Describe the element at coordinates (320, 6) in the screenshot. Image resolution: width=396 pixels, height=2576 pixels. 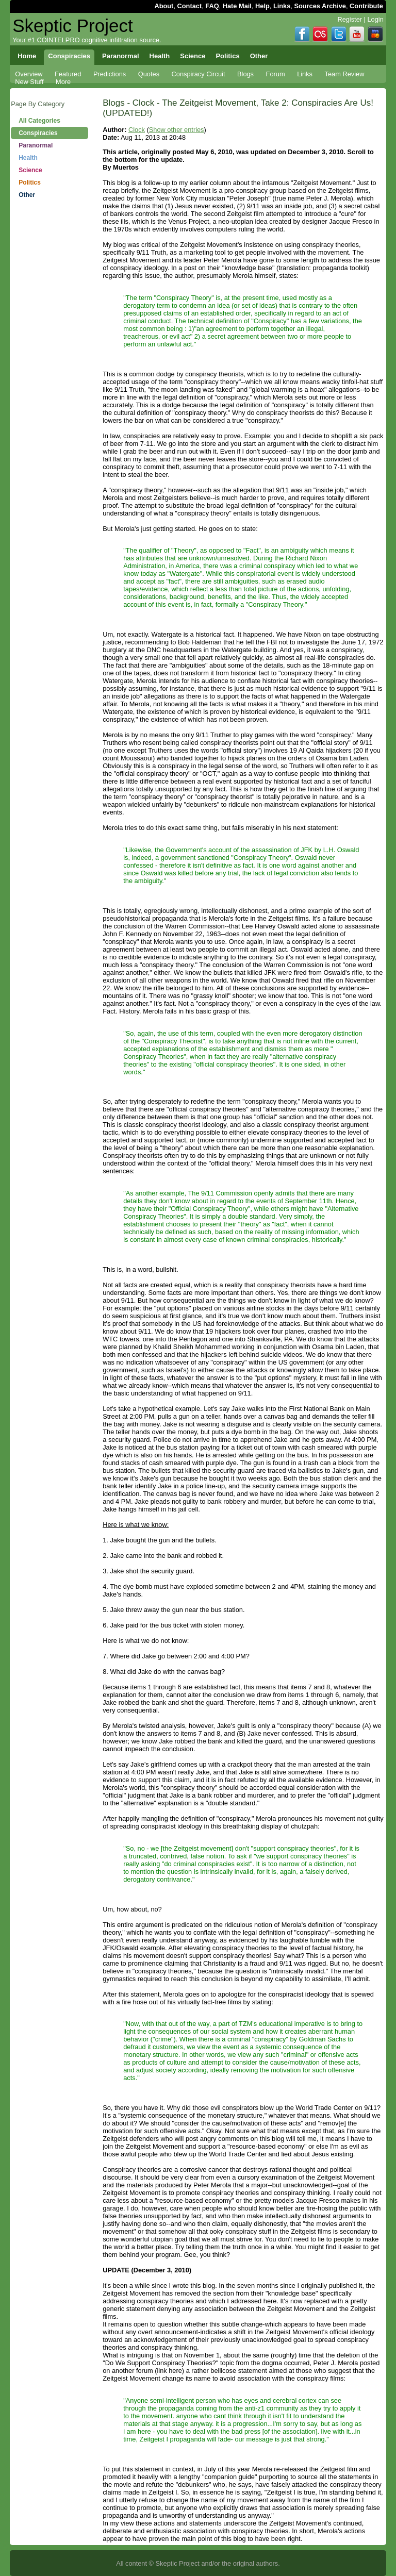
I see `Sources Archive` at that location.